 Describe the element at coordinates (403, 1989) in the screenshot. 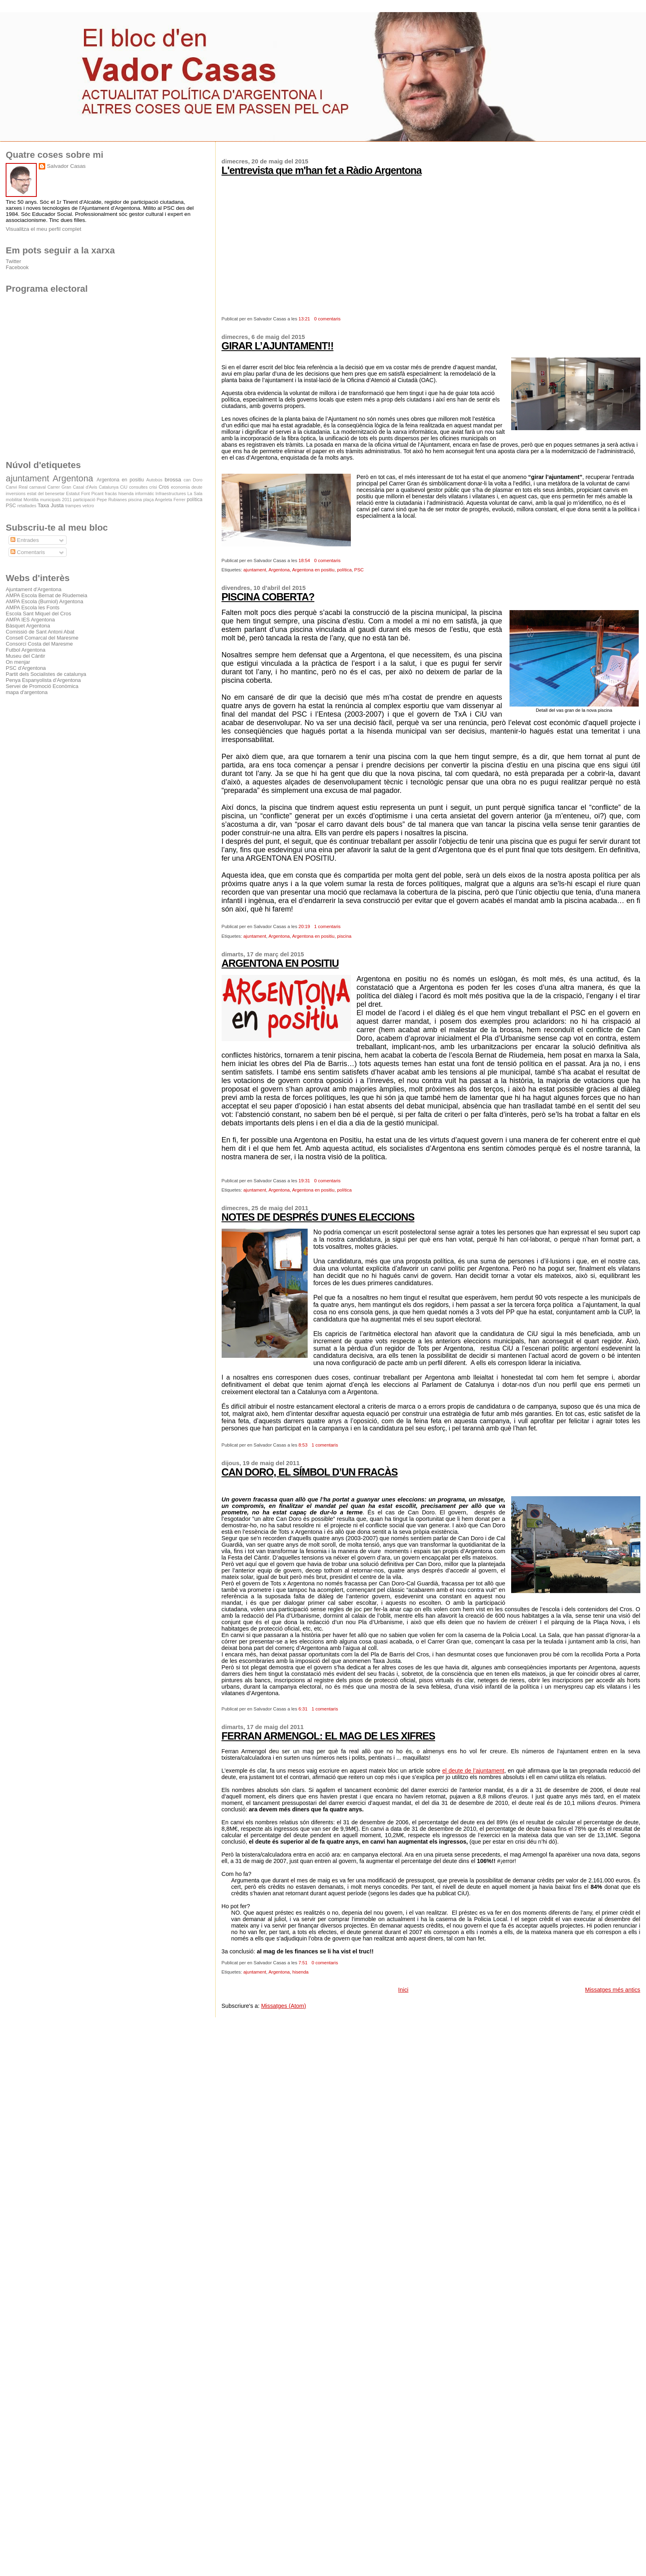

I see `Inici` at that location.